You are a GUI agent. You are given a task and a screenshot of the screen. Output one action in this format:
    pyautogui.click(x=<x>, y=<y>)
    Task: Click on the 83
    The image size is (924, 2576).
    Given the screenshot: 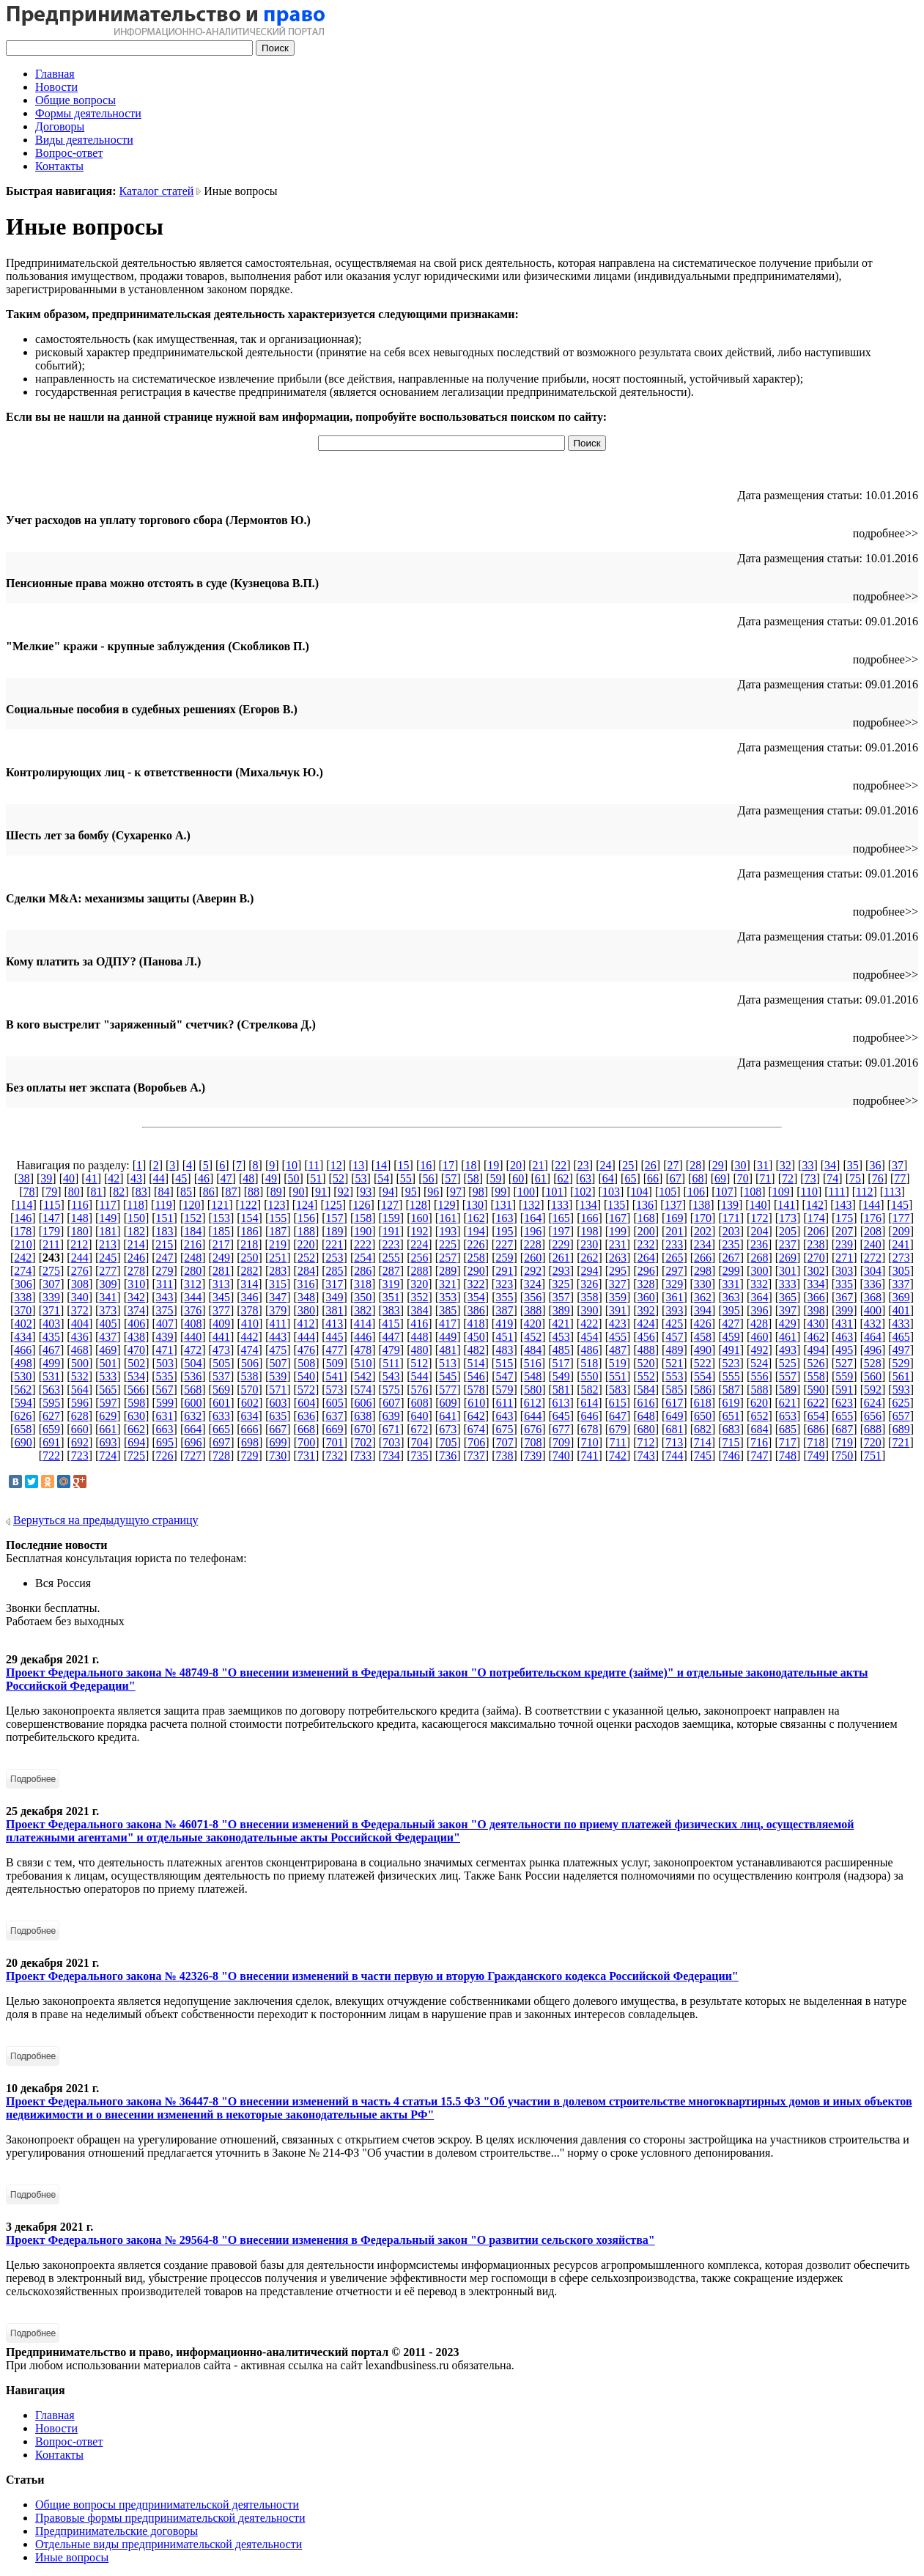 What is the action you would take?
    pyautogui.click(x=141, y=1191)
    